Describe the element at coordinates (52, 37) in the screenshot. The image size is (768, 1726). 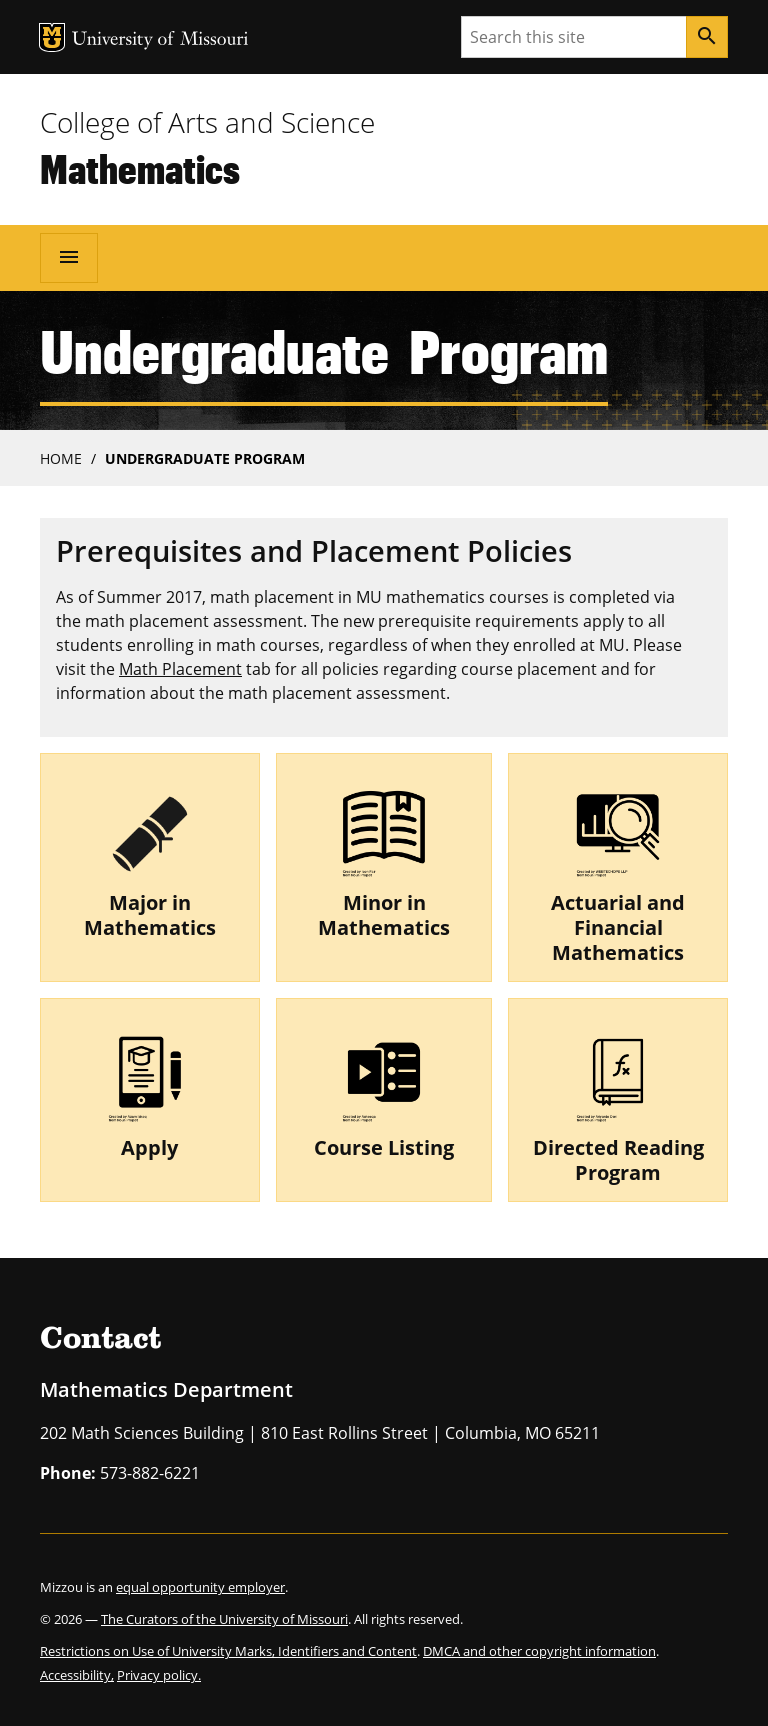
I see `MU Logo` at that location.